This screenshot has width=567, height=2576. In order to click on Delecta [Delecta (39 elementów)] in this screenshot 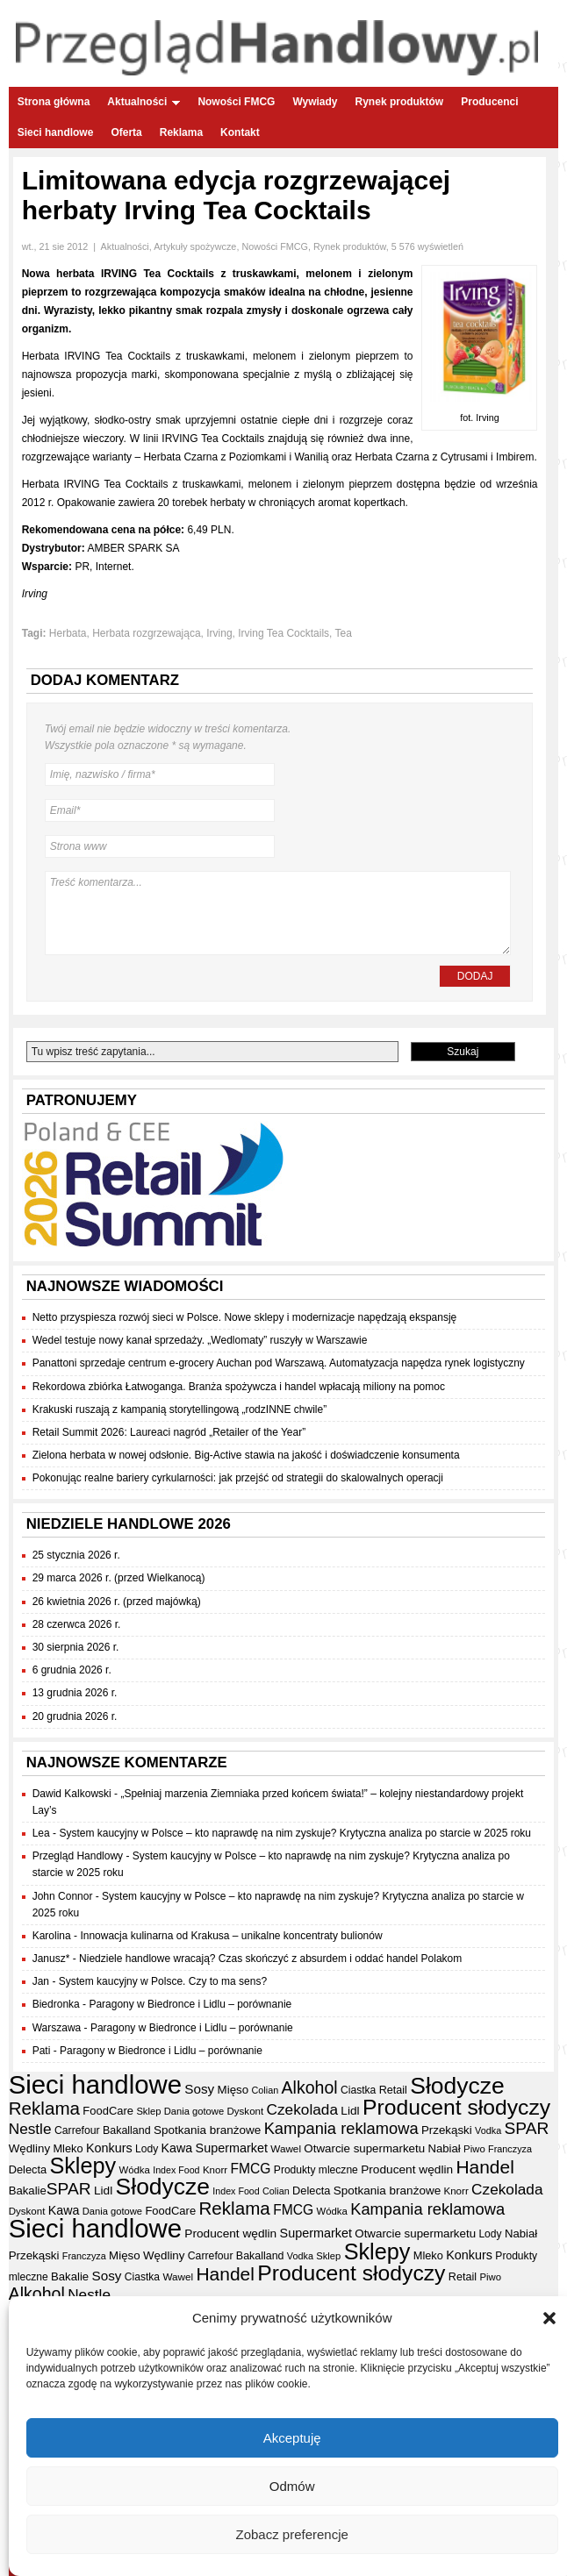, I will do `click(28, 2169)`.